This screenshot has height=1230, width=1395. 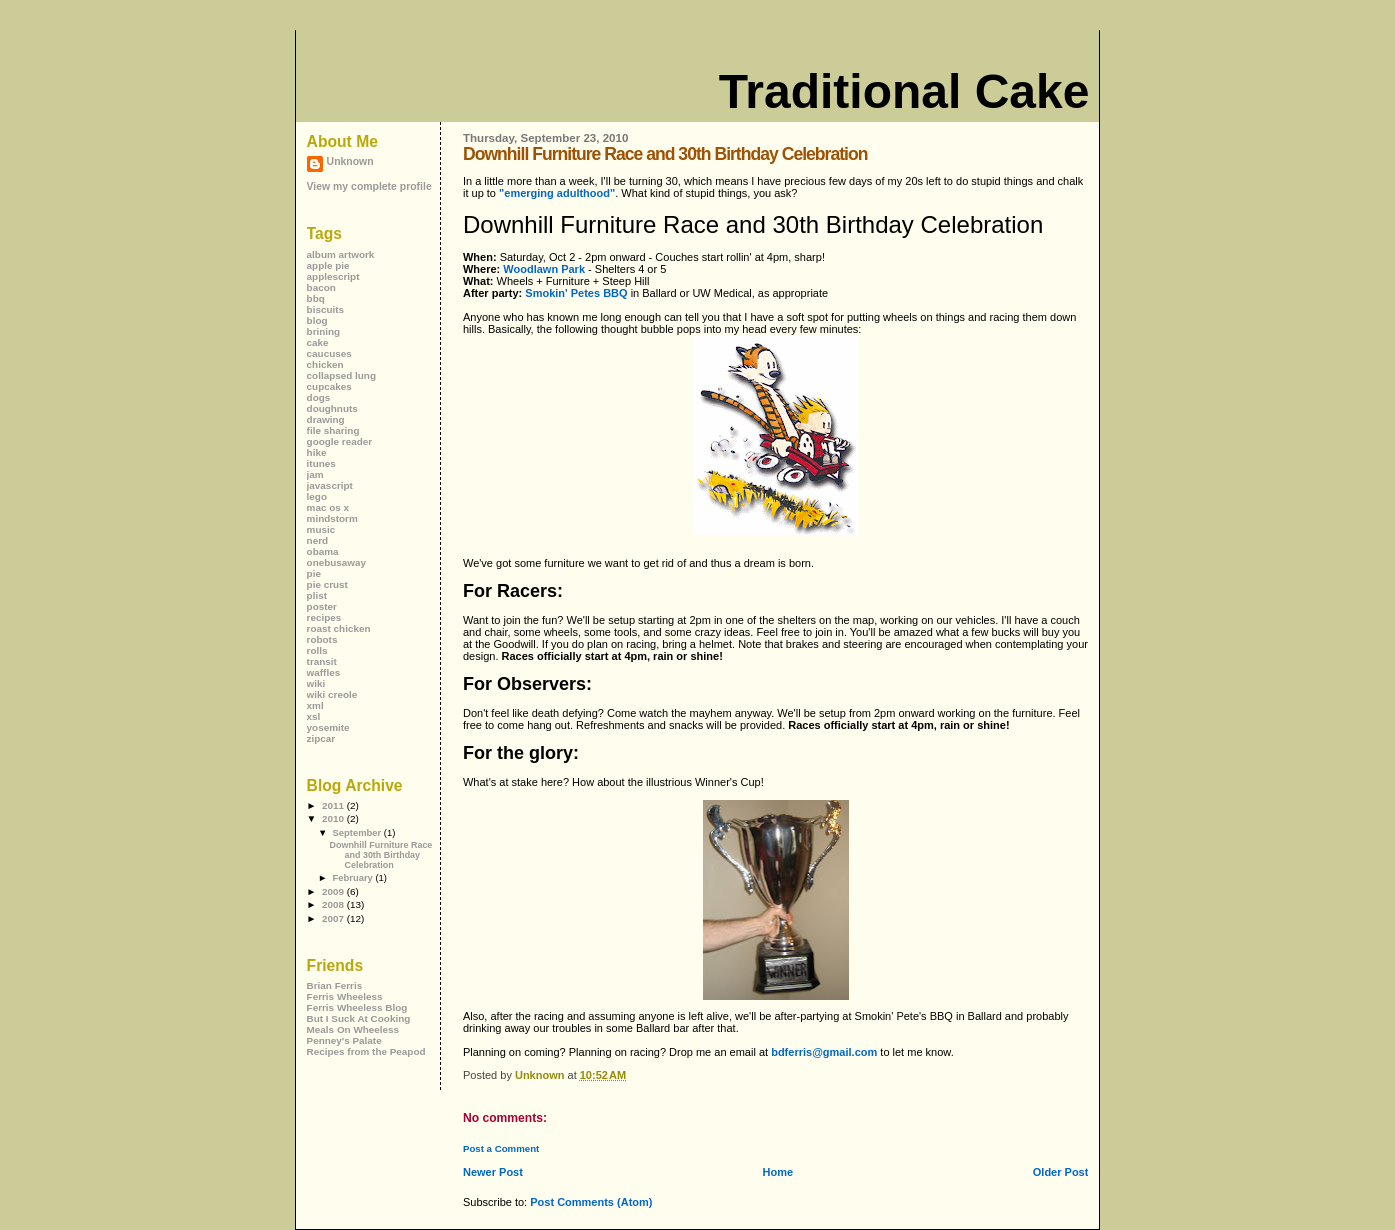 I want to click on Penney's Palate, so click(x=344, y=1040).